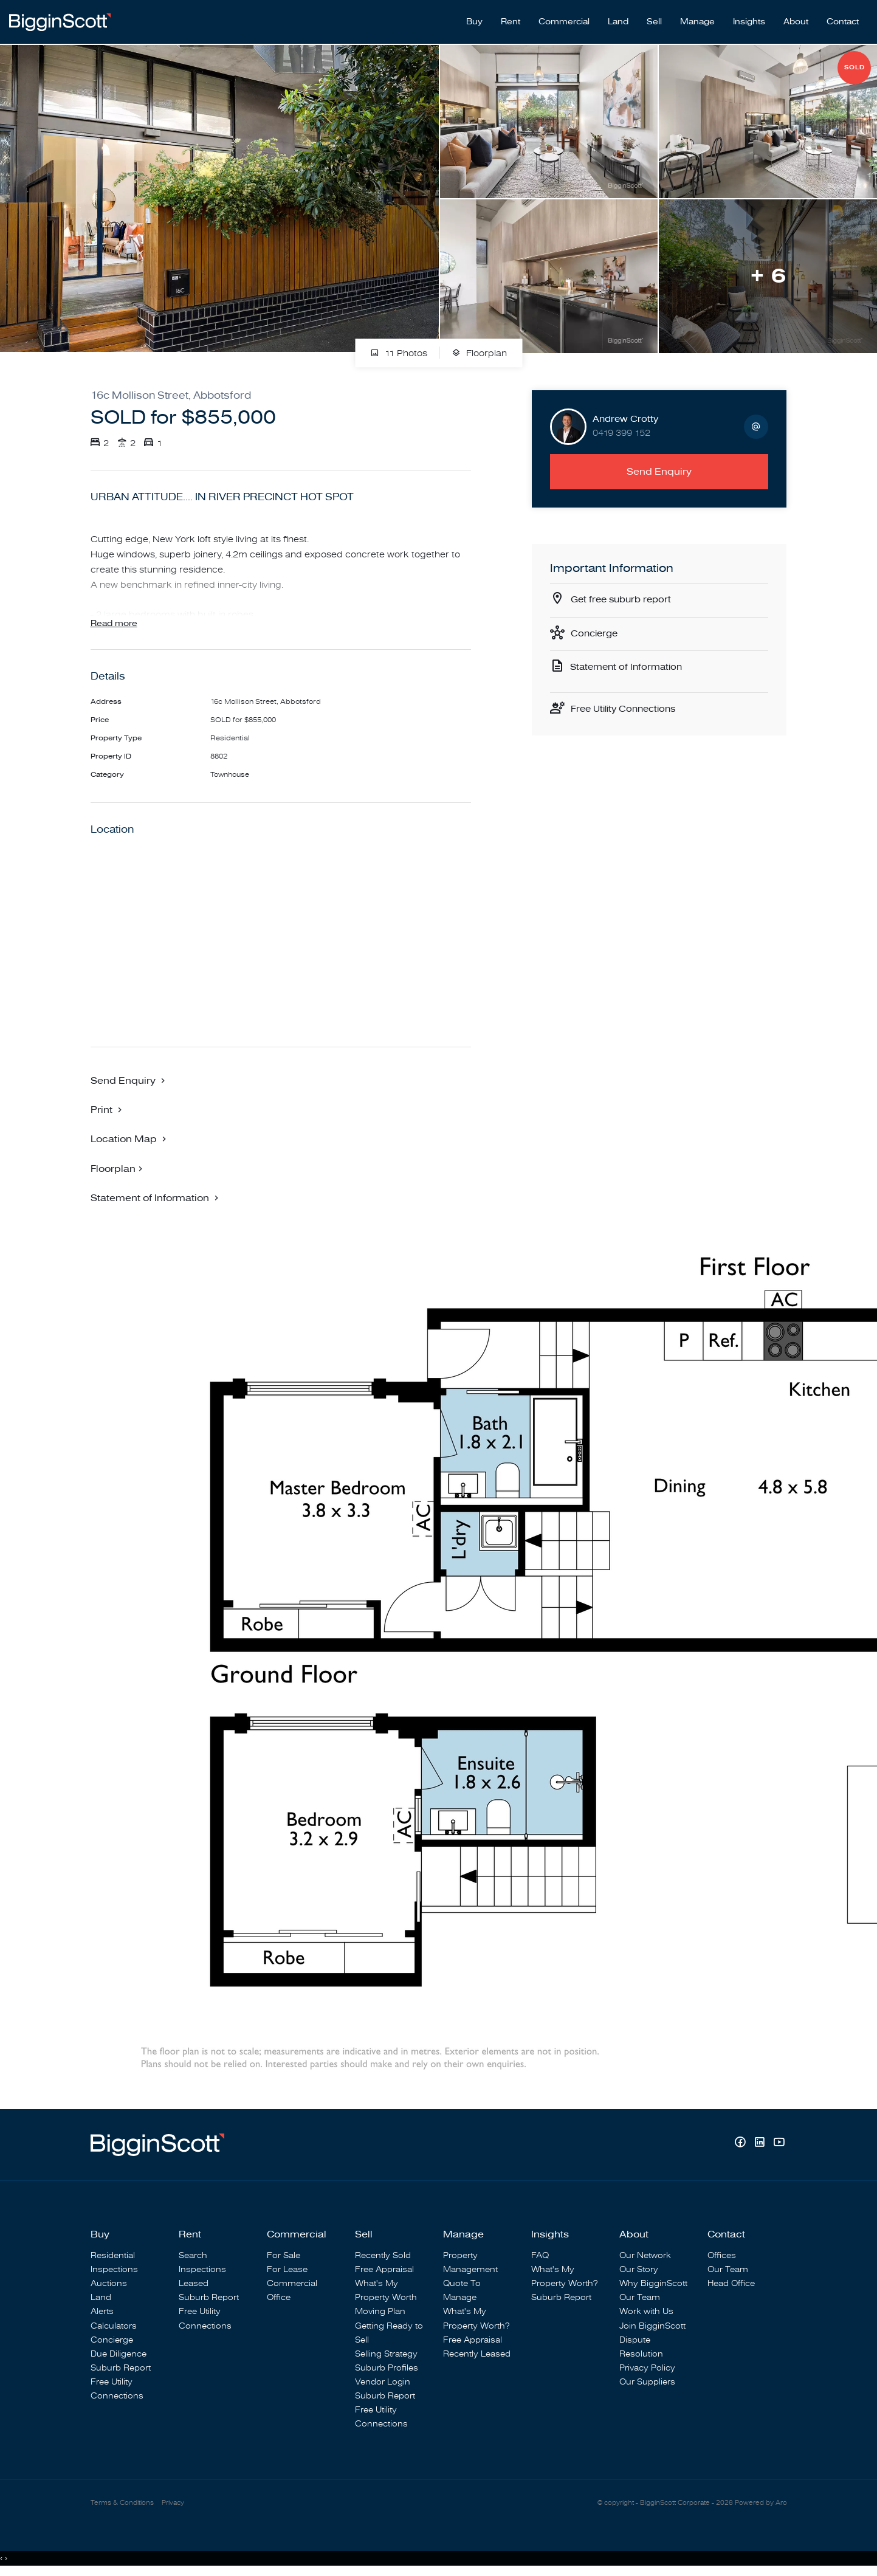 Image resolution: width=877 pixels, height=2576 pixels. Describe the element at coordinates (731, 2284) in the screenshot. I see `Head Office` at that location.